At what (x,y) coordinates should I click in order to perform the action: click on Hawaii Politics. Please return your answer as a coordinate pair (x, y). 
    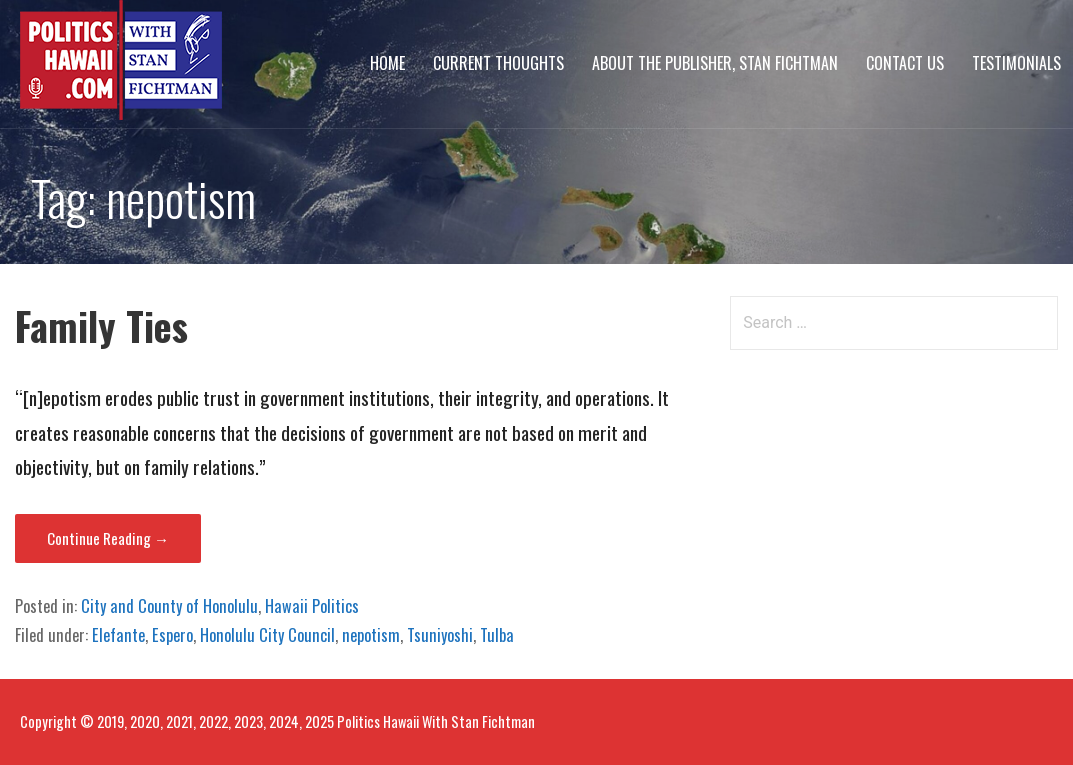
    Looking at the image, I should click on (312, 606).